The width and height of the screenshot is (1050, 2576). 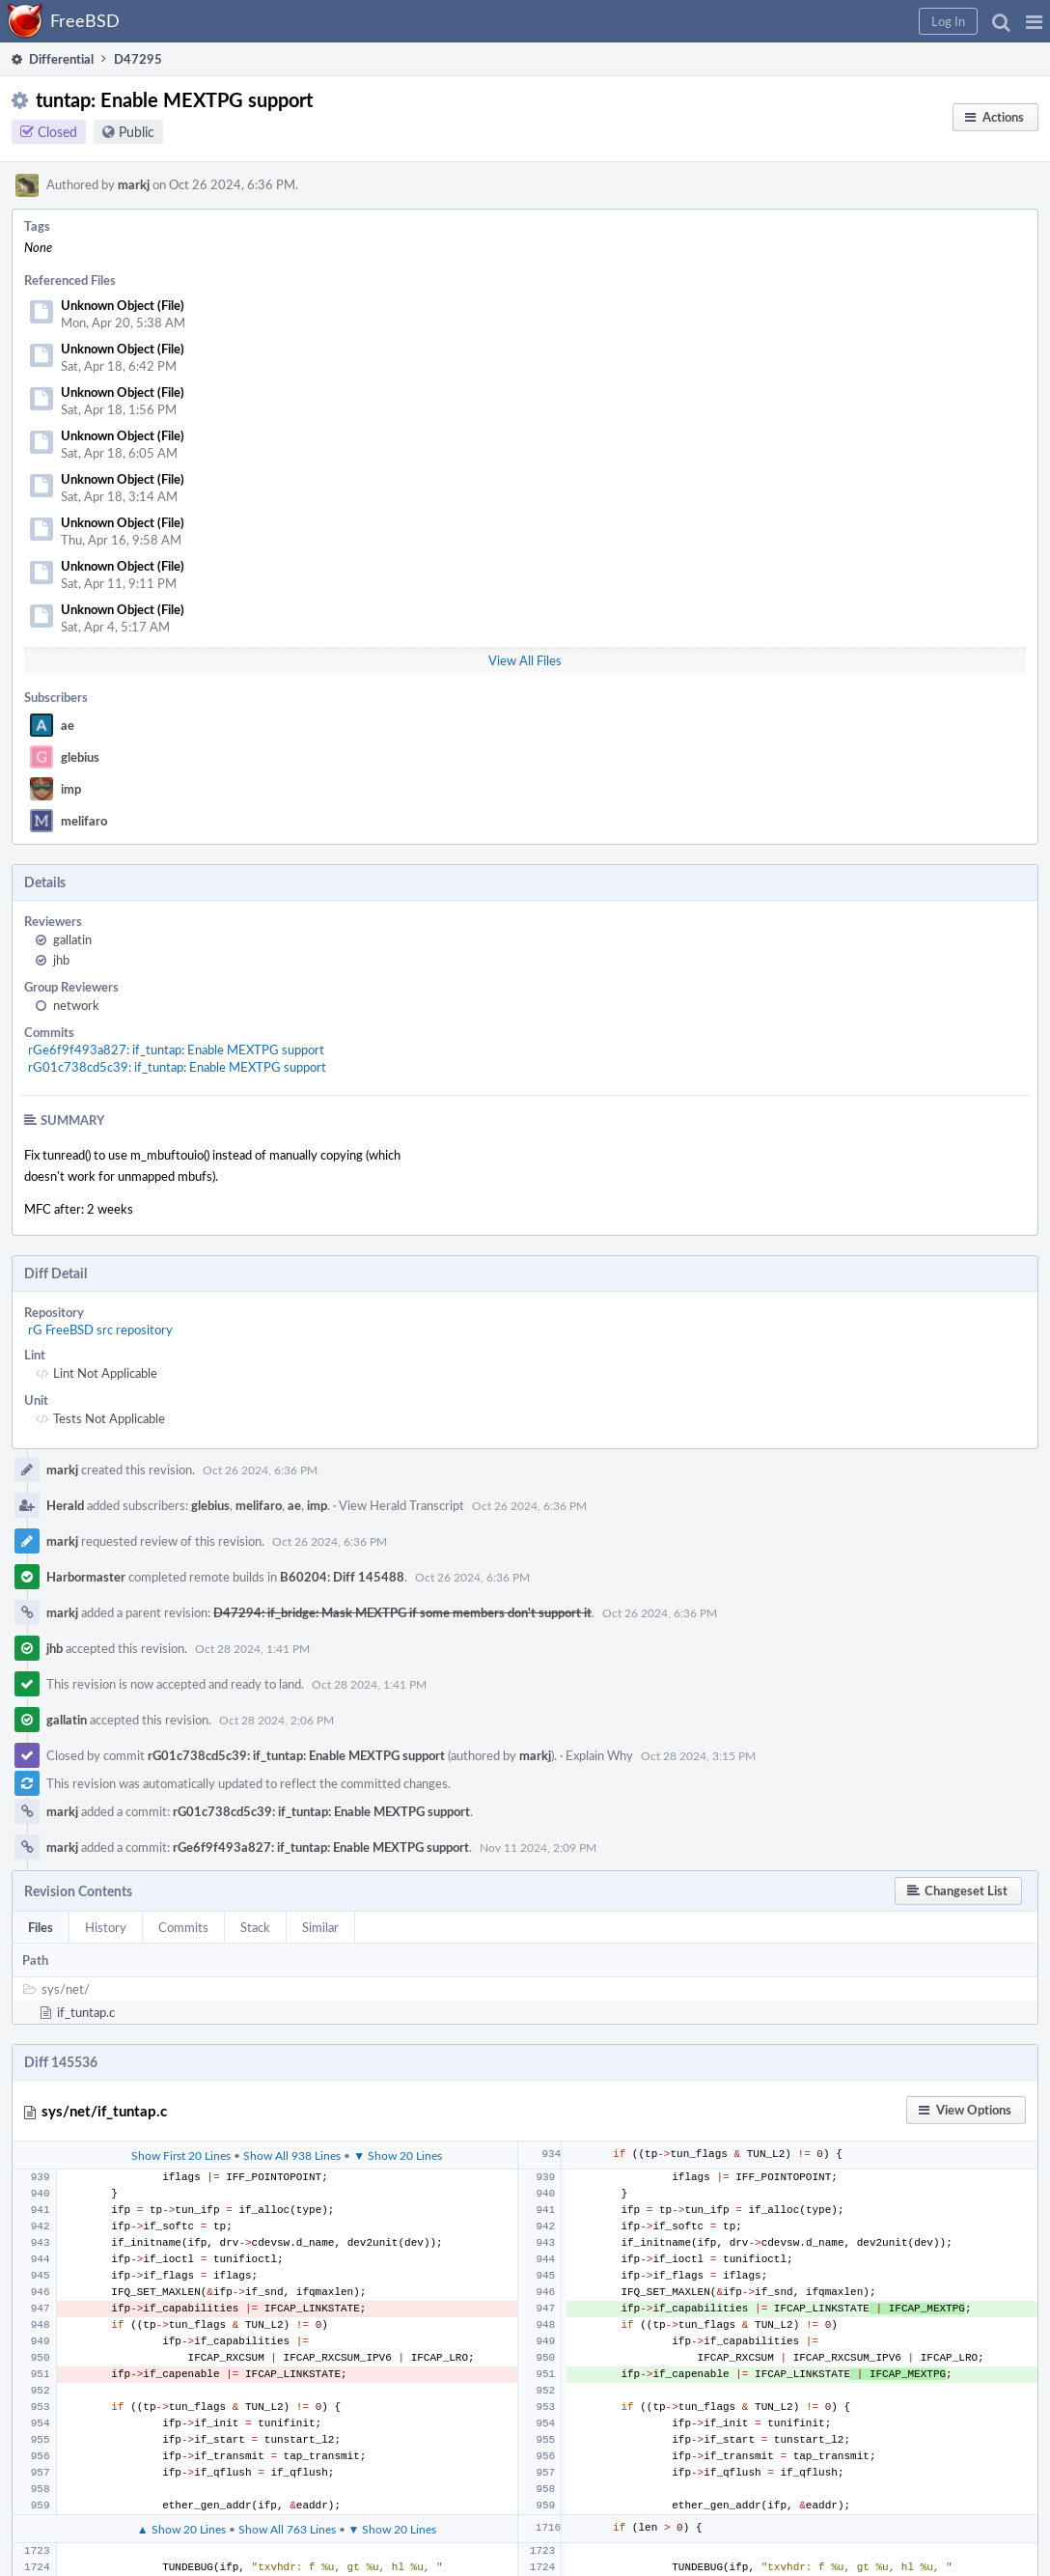 I want to click on network, so click(x=76, y=1005).